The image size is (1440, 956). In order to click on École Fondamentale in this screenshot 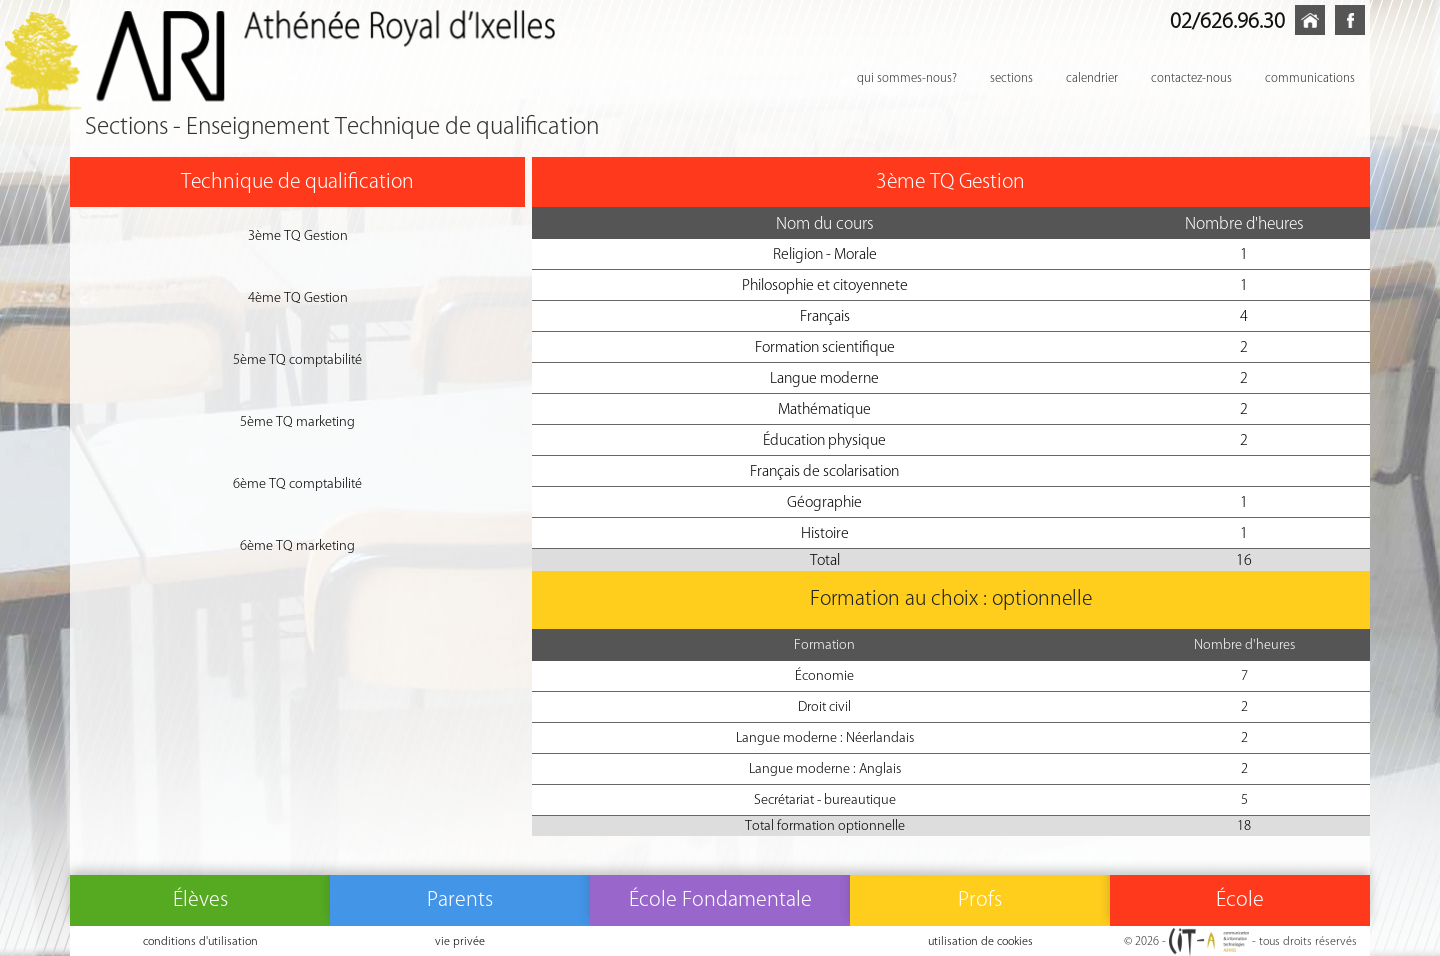, I will do `click(720, 898)`.